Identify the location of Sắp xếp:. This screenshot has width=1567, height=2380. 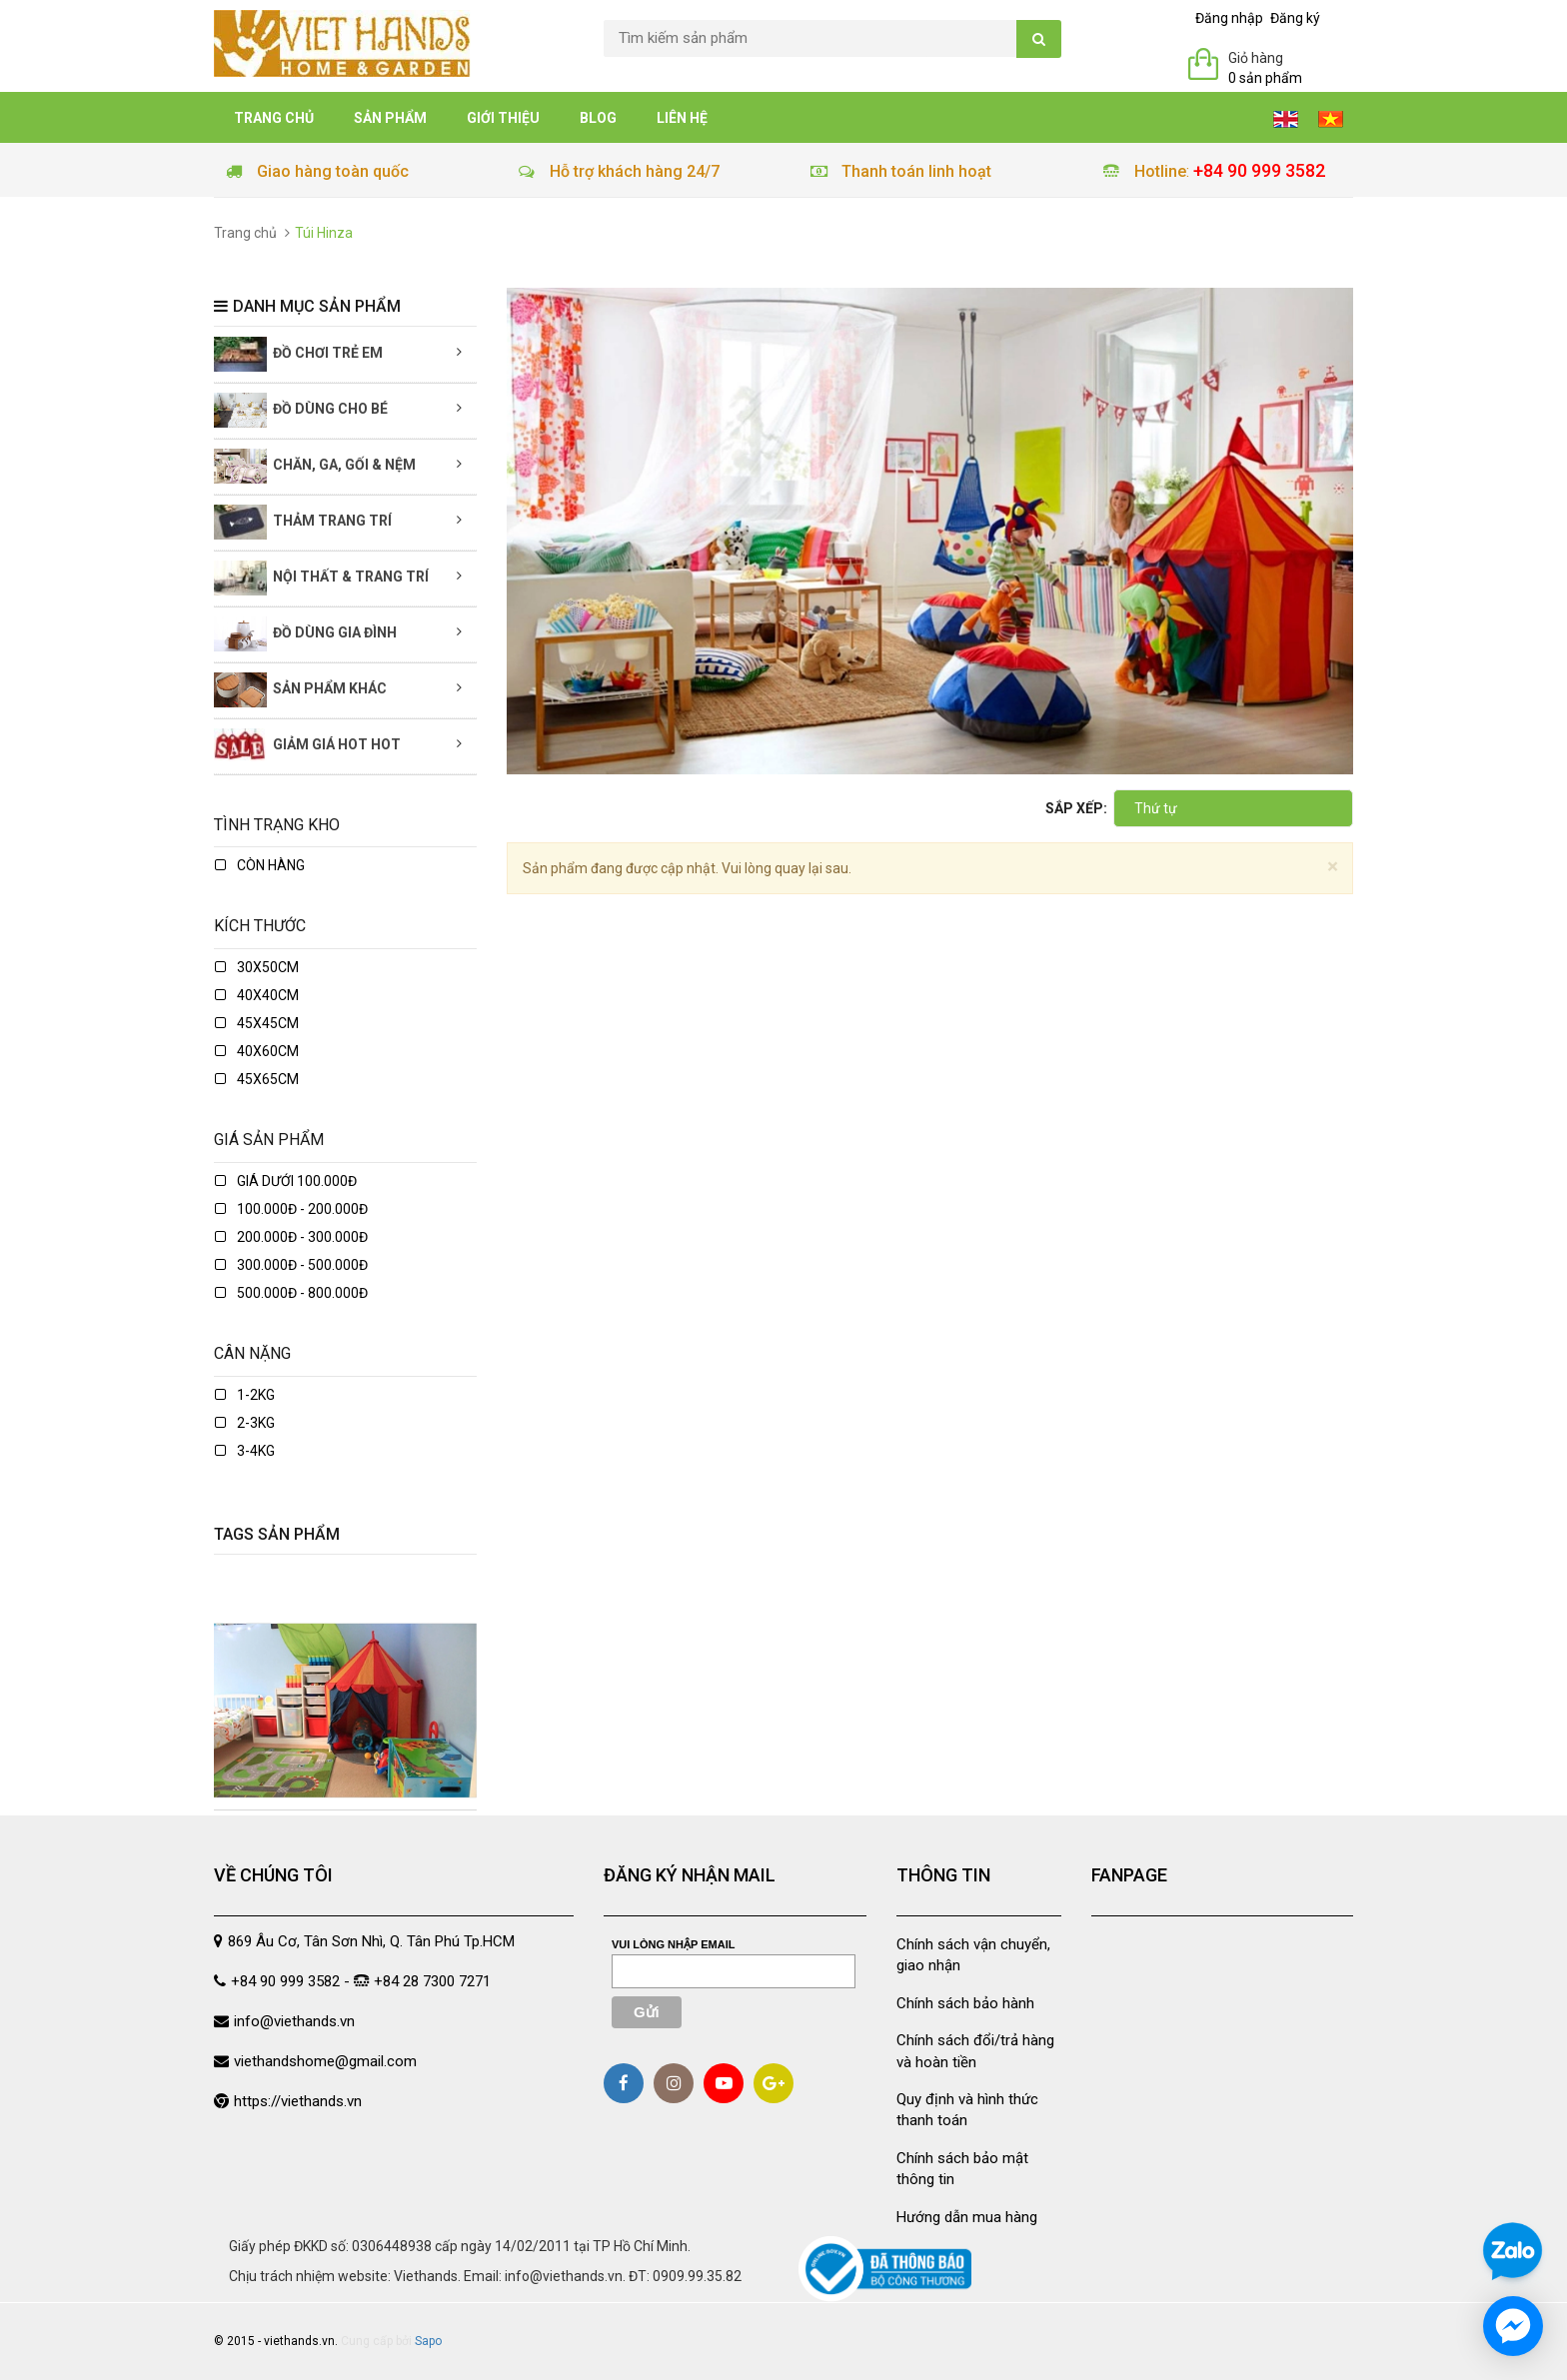
(1076, 808).